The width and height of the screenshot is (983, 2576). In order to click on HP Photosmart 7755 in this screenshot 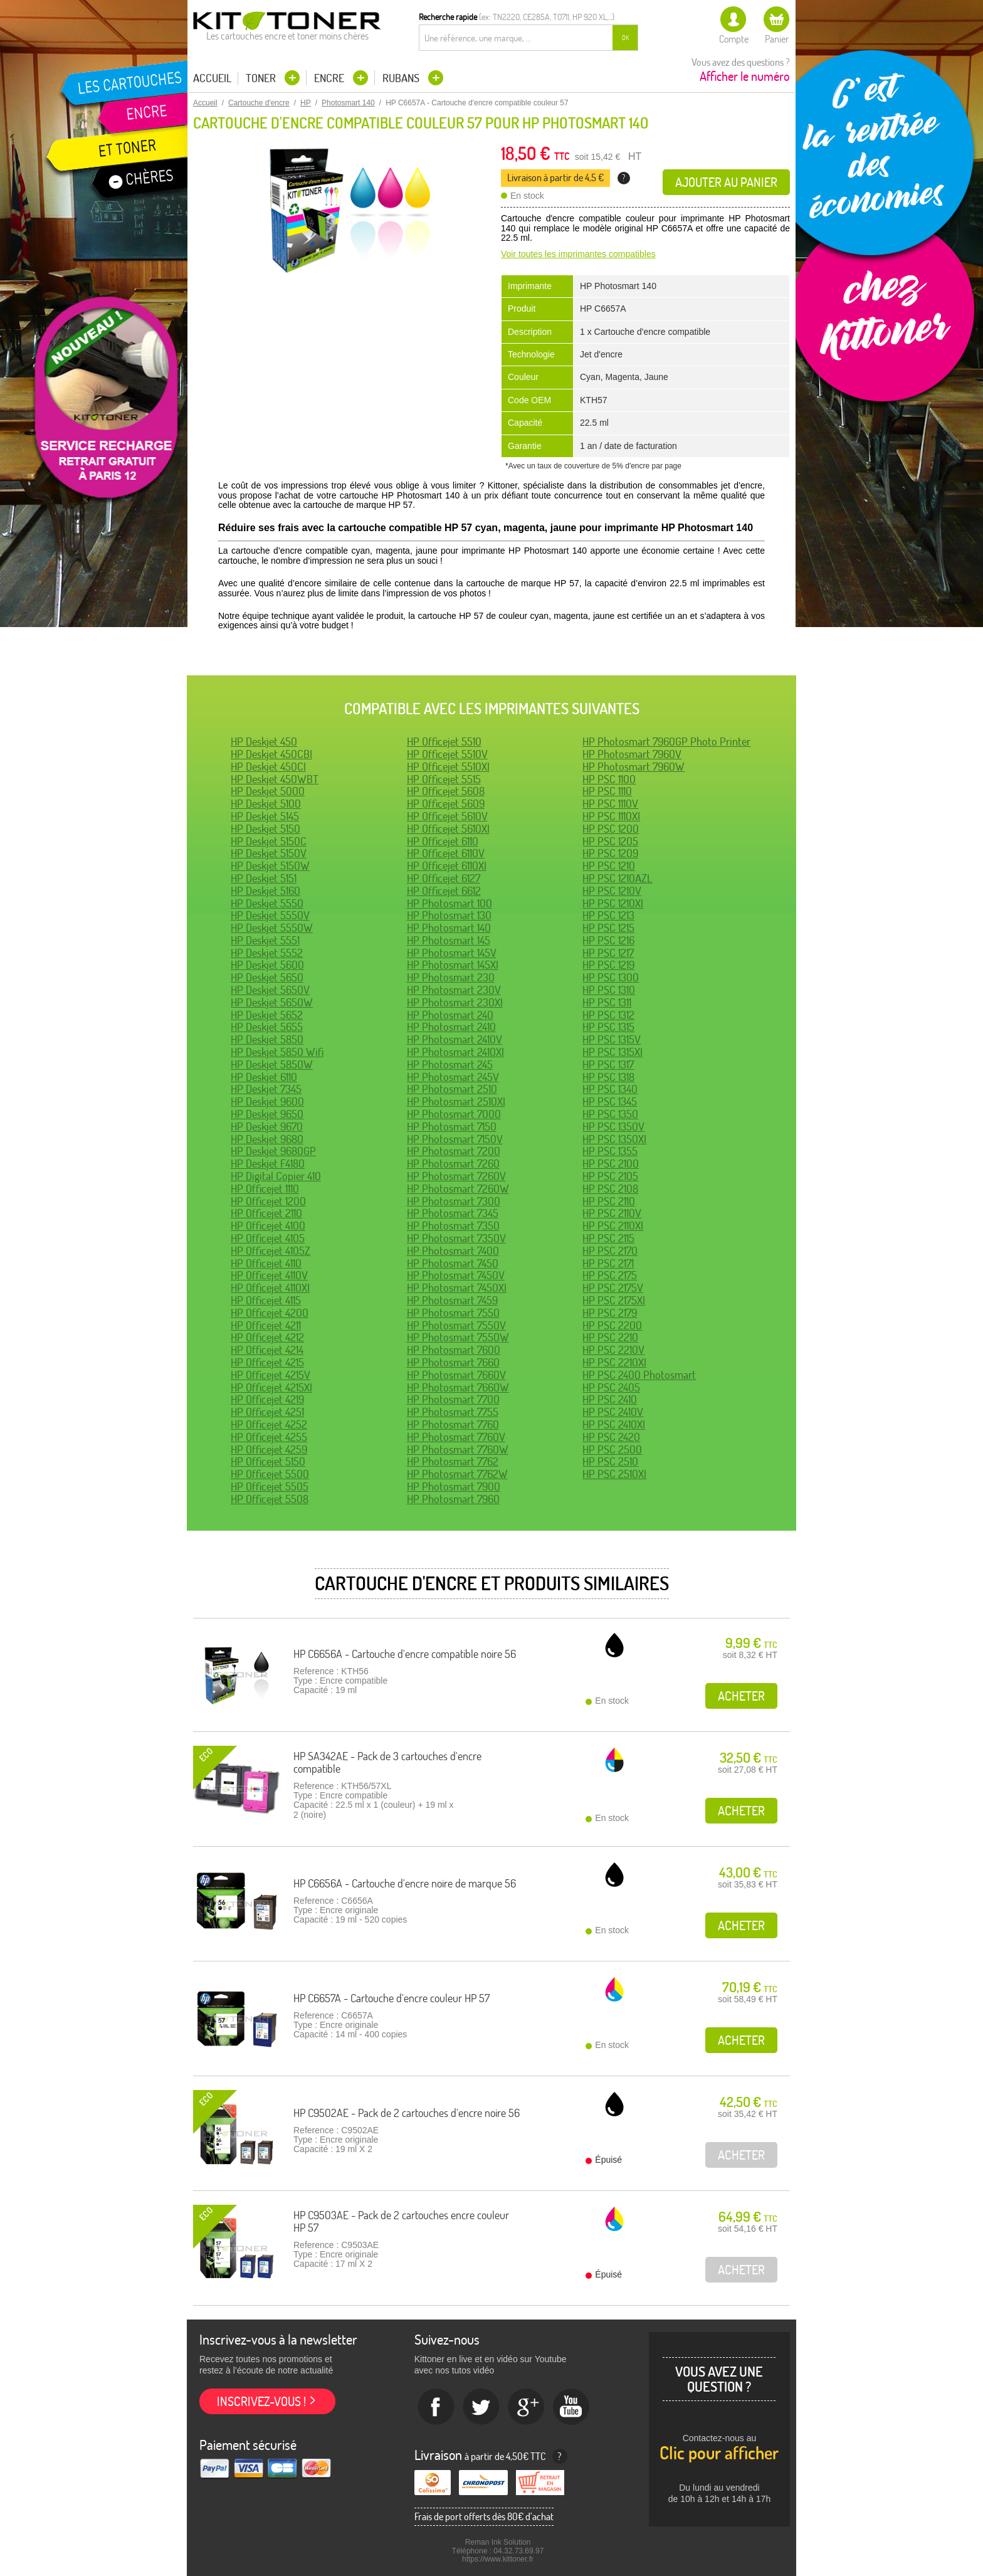, I will do `click(452, 1412)`.